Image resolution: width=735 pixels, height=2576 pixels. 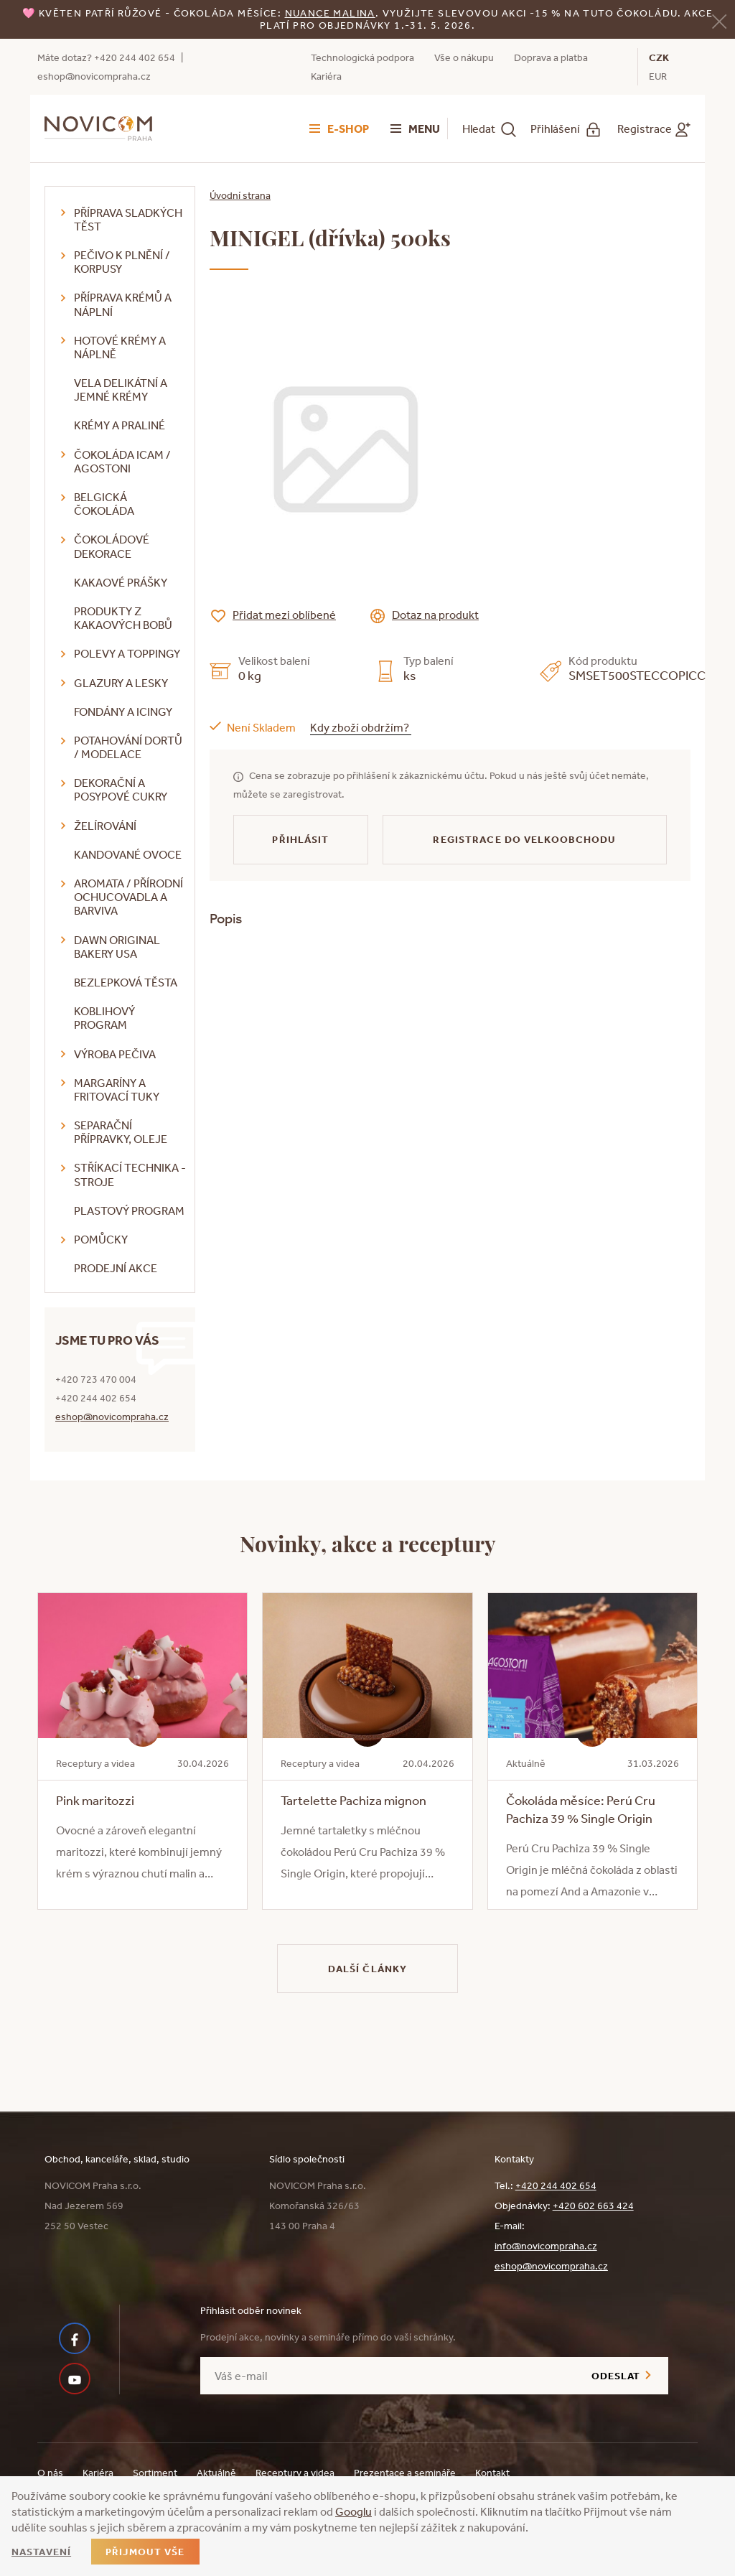 What do you see at coordinates (41, 2551) in the screenshot?
I see `Nastavení` at bounding box center [41, 2551].